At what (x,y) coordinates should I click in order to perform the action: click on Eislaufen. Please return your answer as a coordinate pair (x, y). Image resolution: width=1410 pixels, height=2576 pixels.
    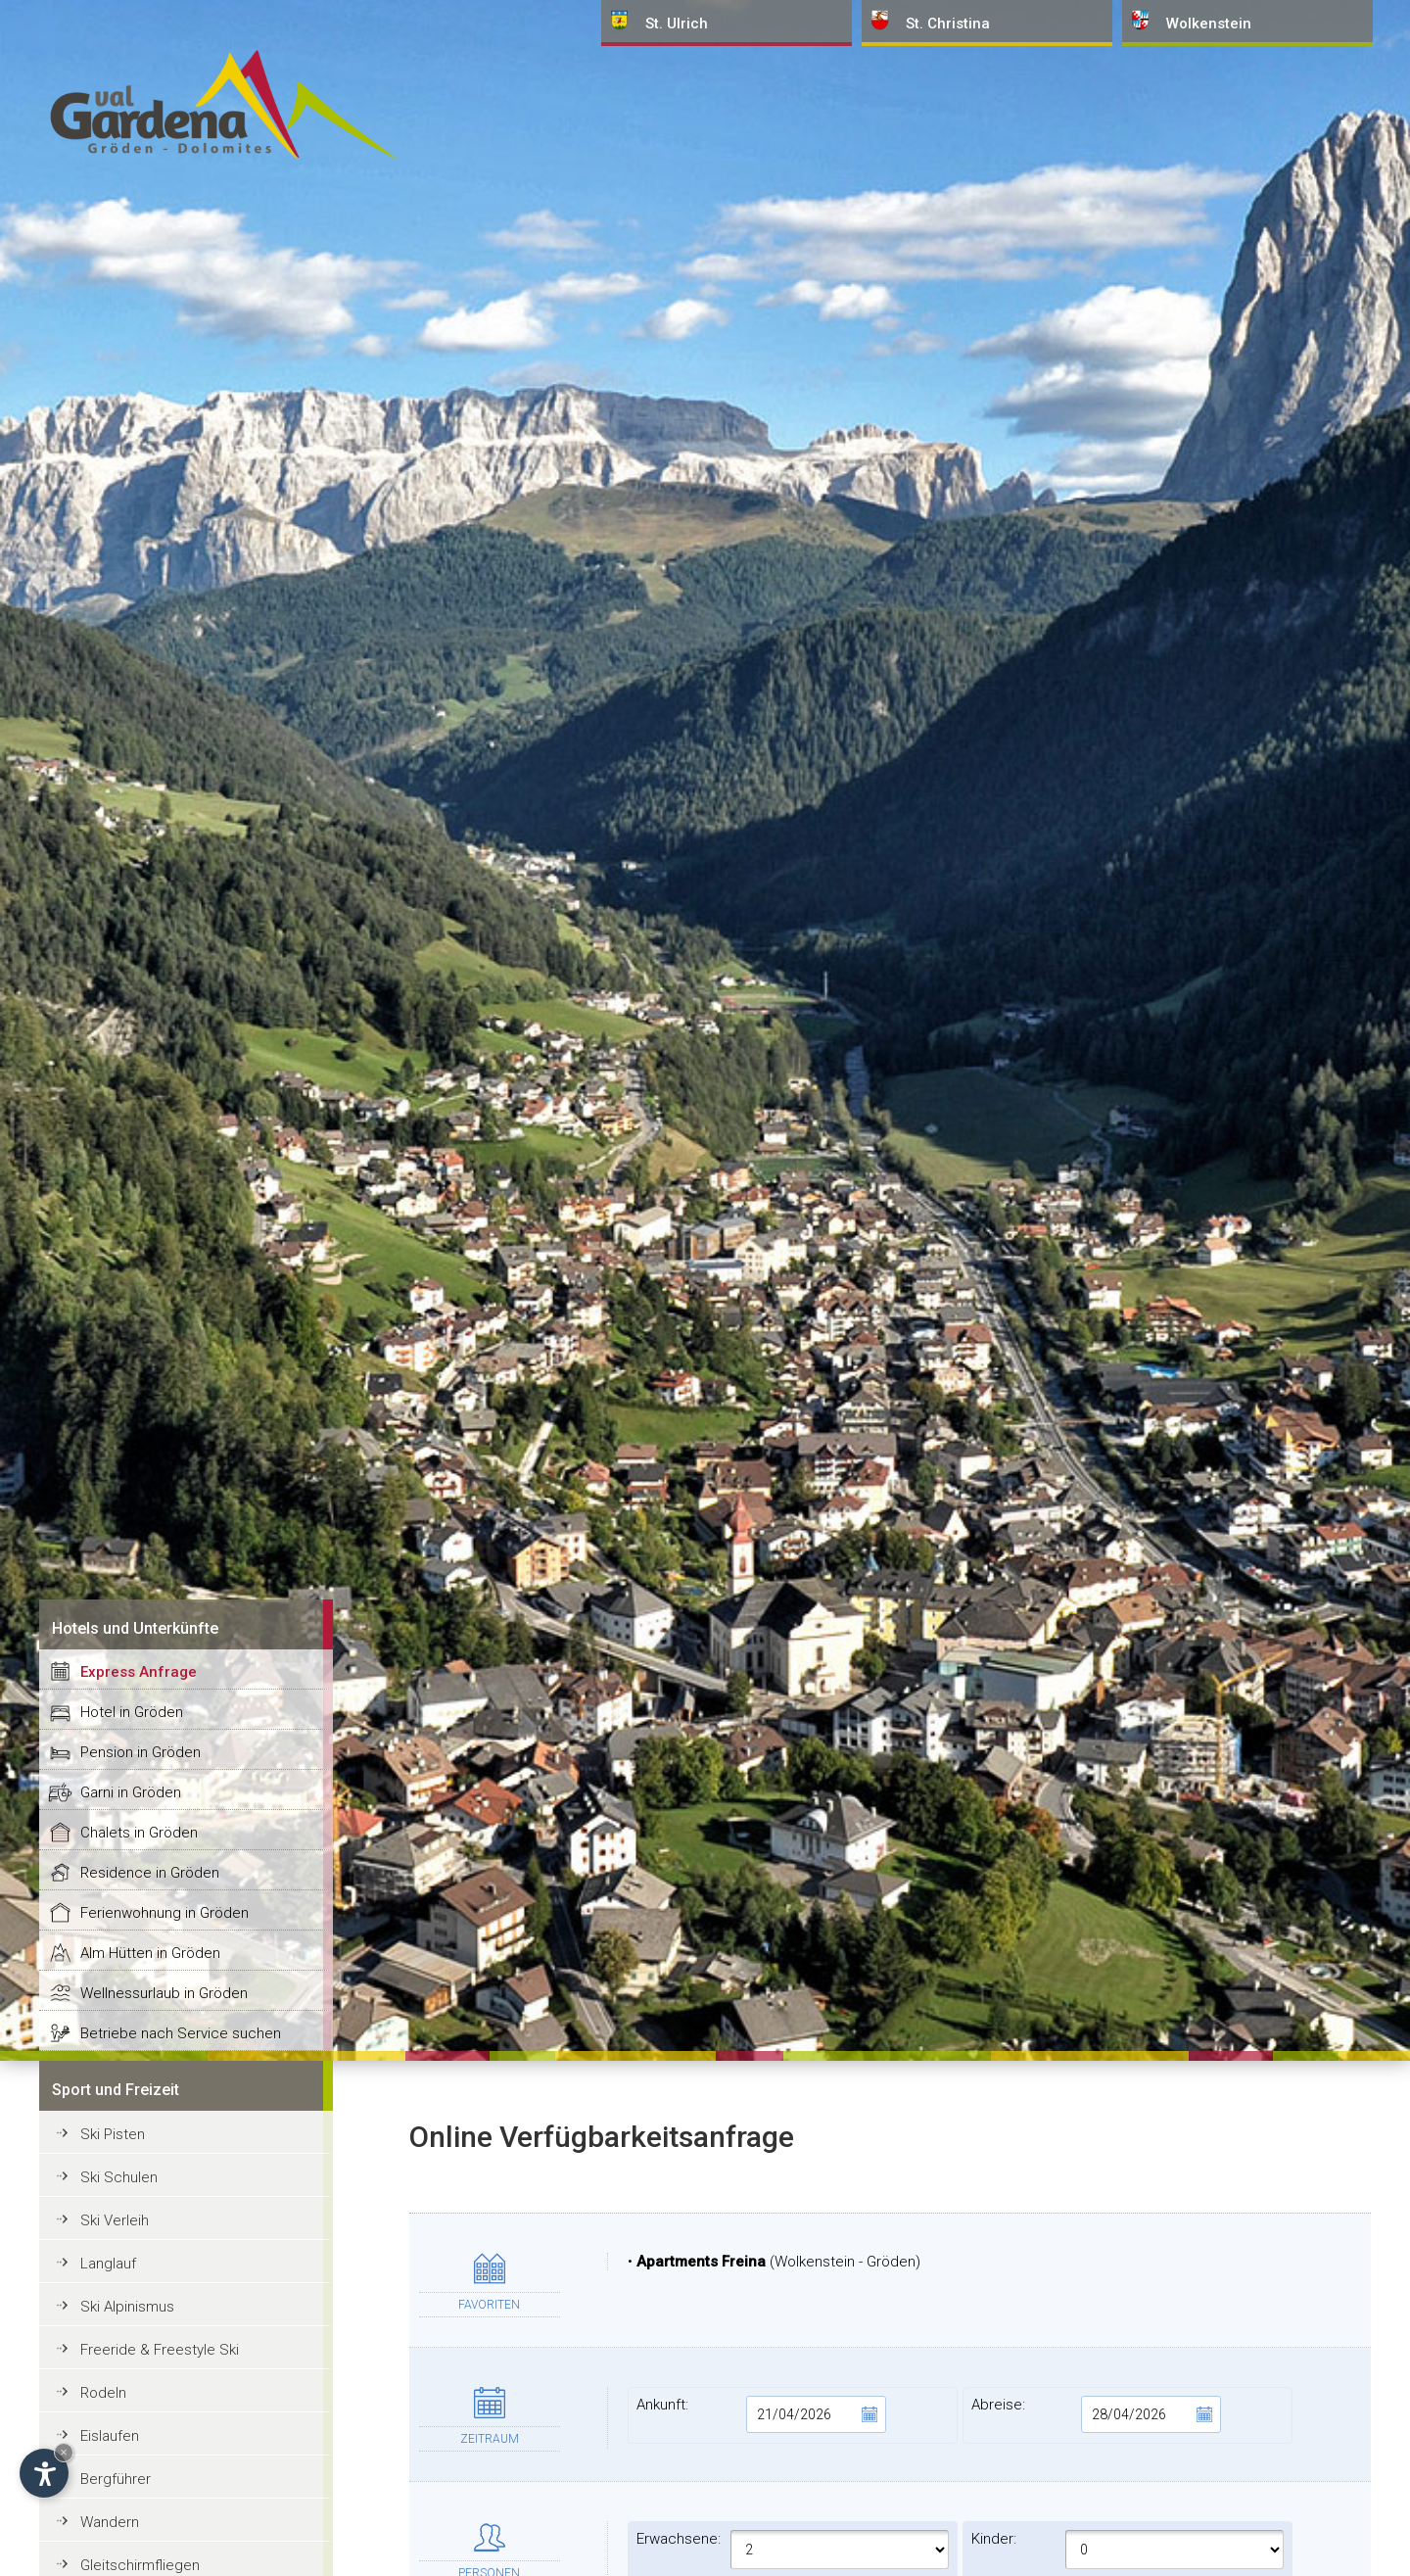
    Looking at the image, I should click on (109, 2436).